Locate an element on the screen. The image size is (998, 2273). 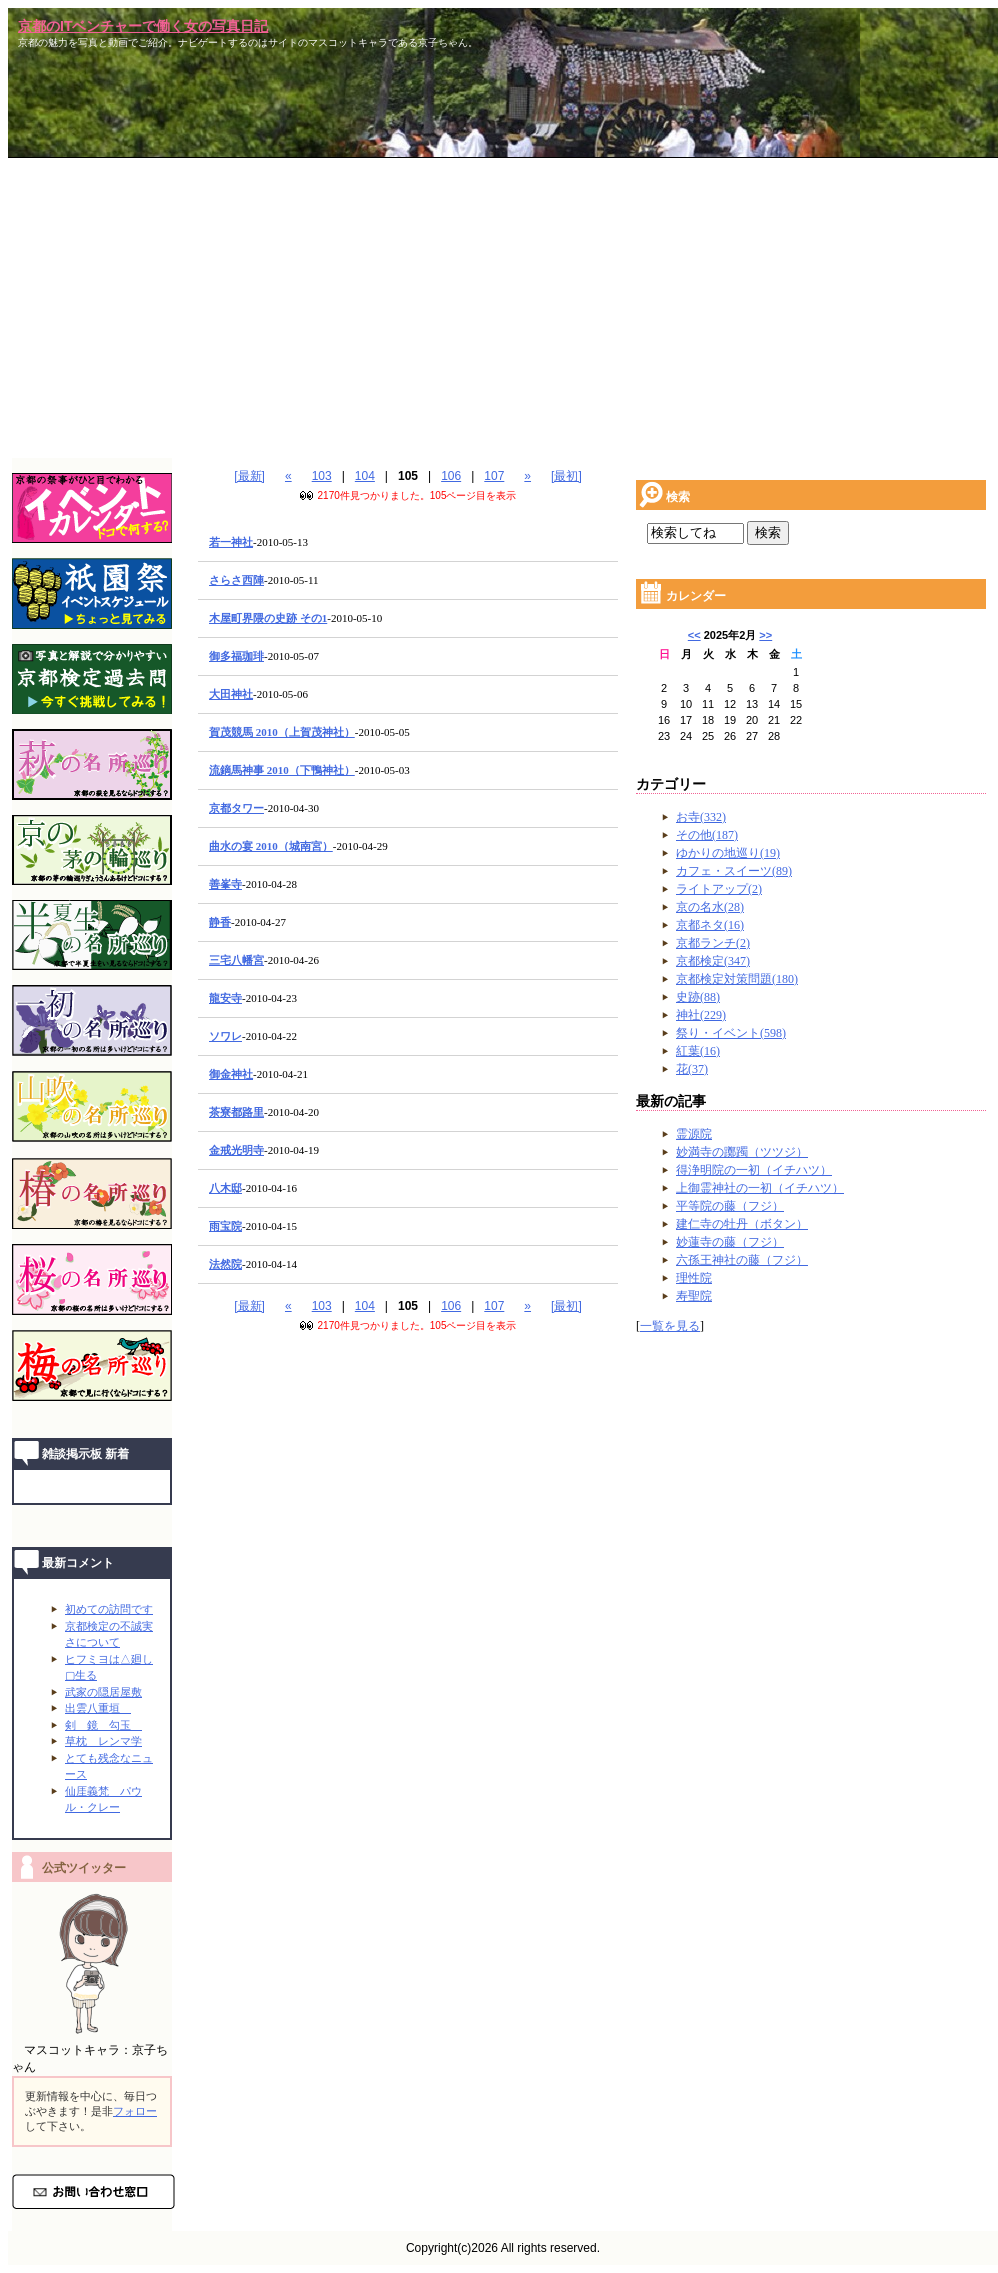
103 is located at coordinates (322, 476).